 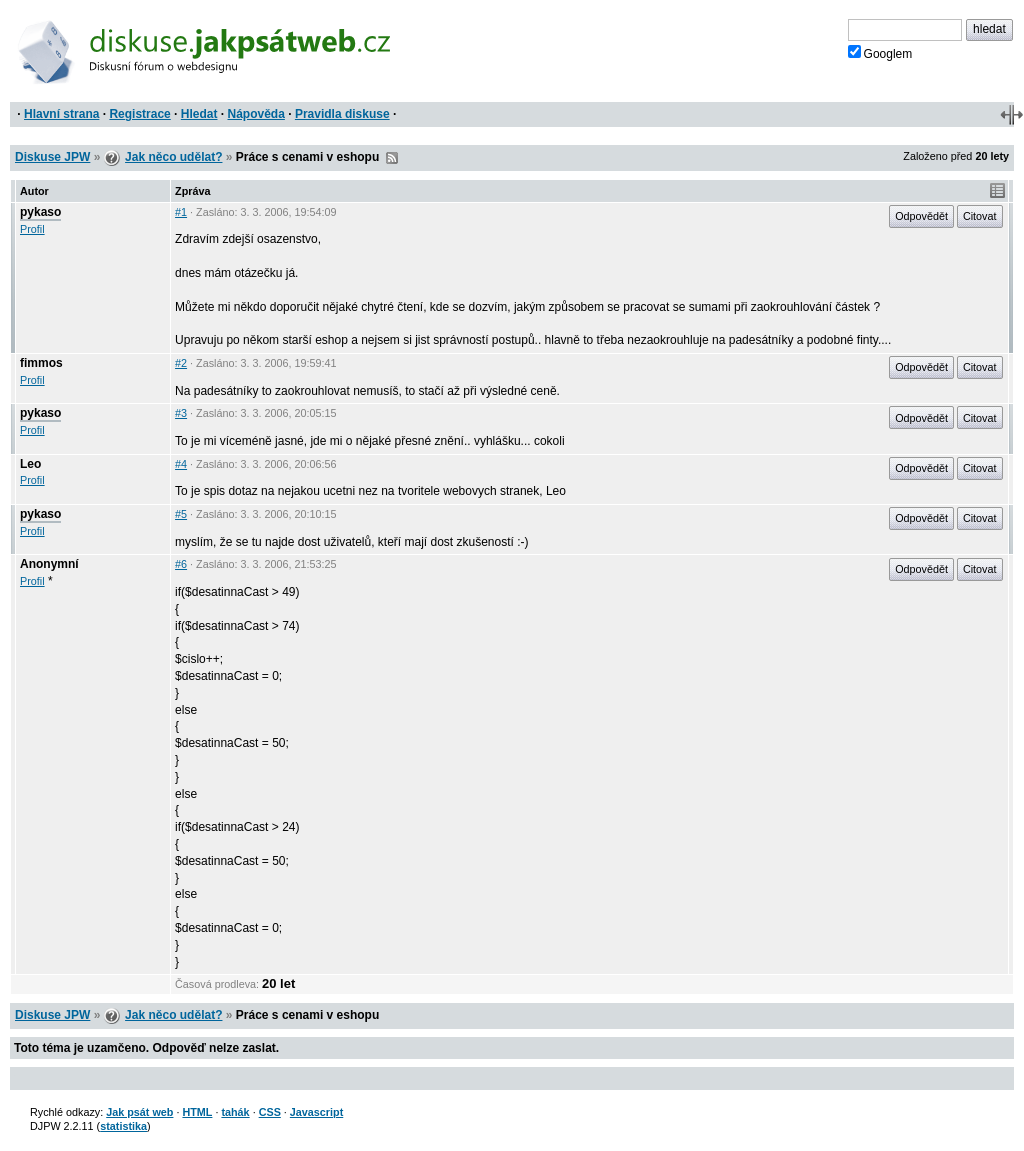 I want to click on Leo, so click(x=30, y=464).